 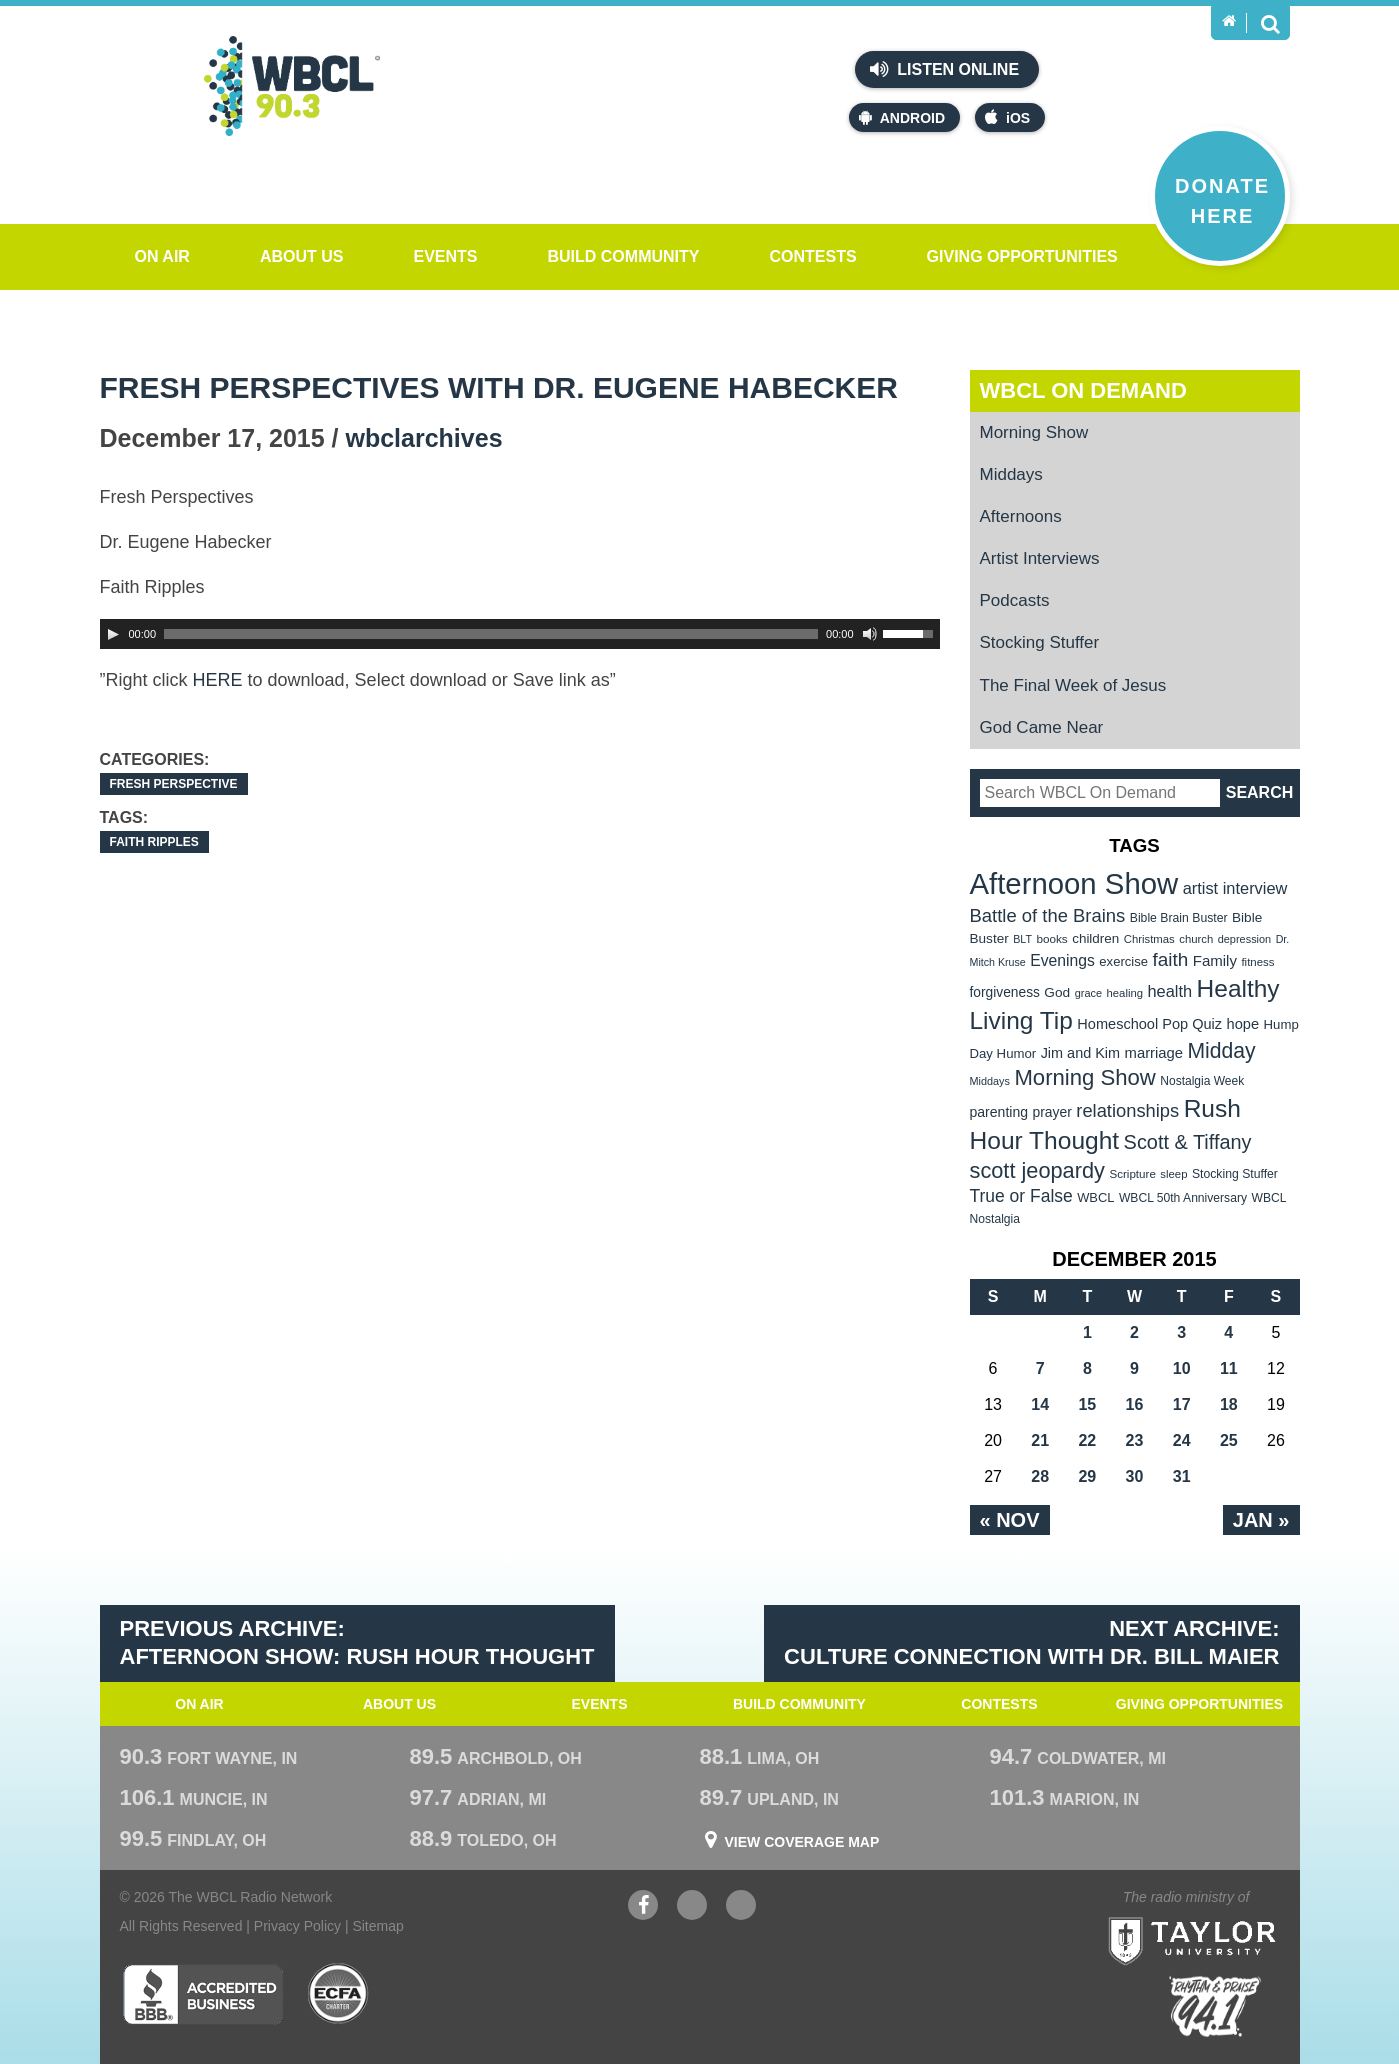 What do you see at coordinates (1021, 516) in the screenshot?
I see `Afternoons` at bounding box center [1021, 516].